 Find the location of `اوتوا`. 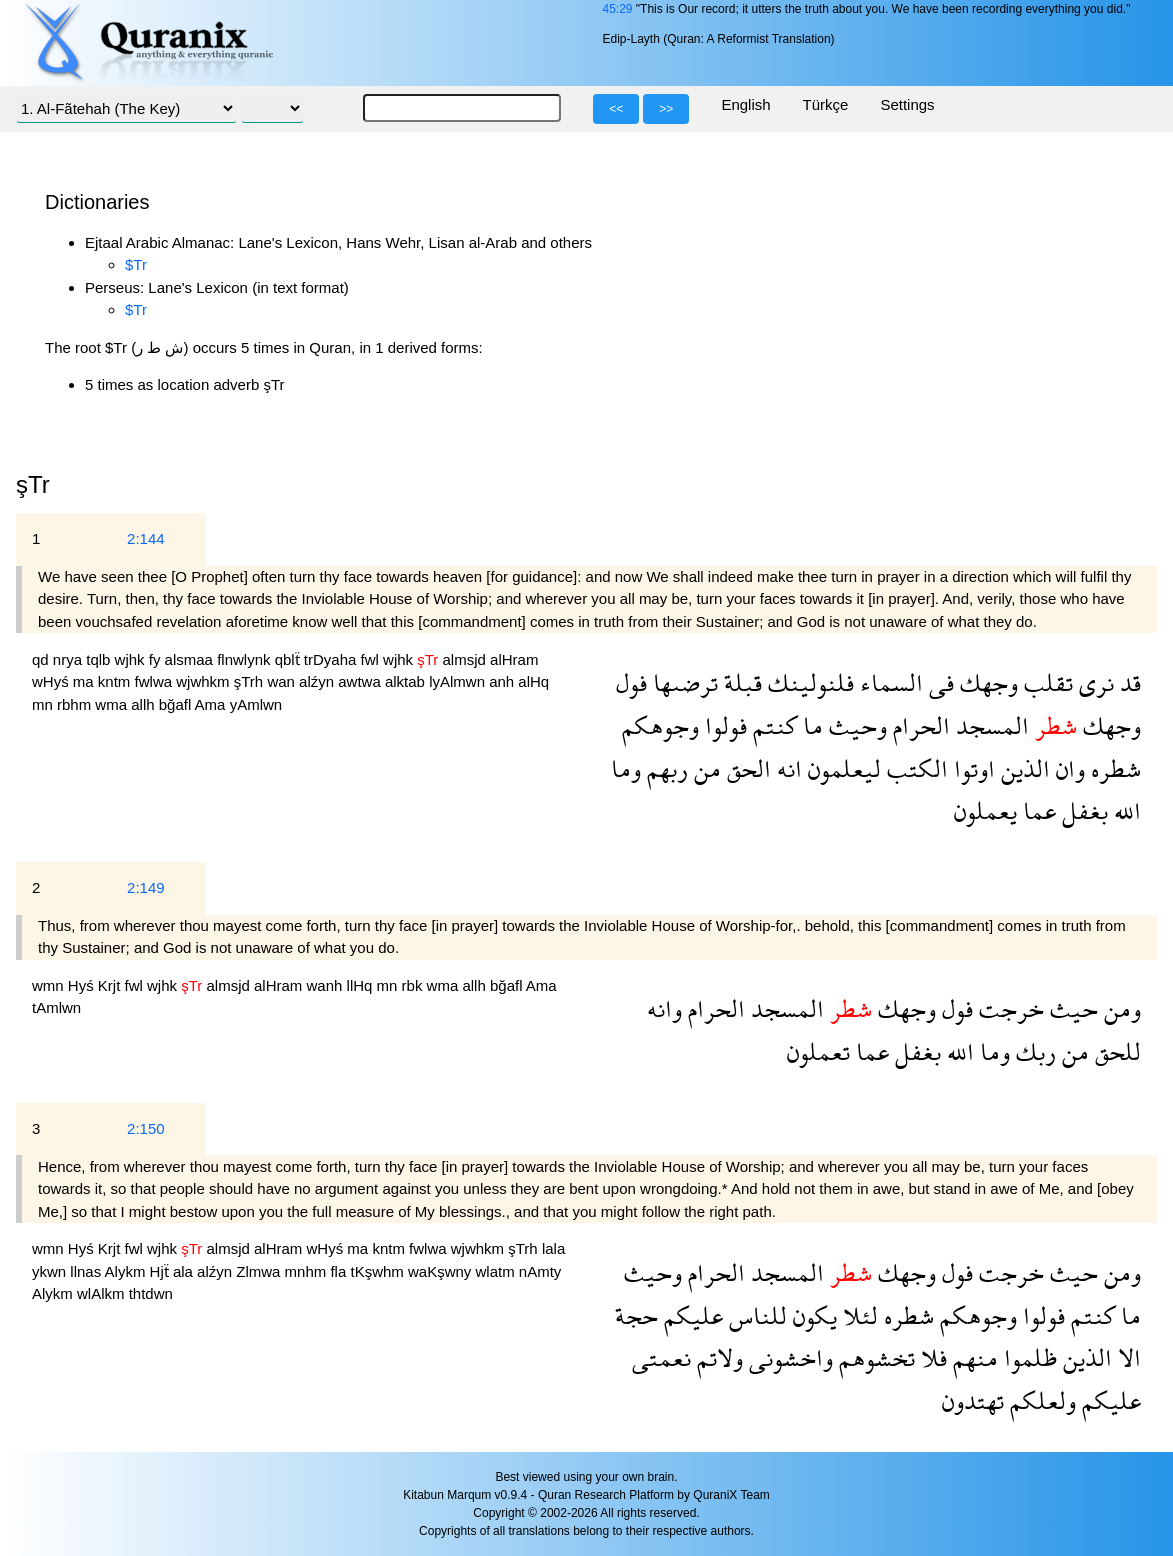

اوتوا is located at coordinates (971, 768).